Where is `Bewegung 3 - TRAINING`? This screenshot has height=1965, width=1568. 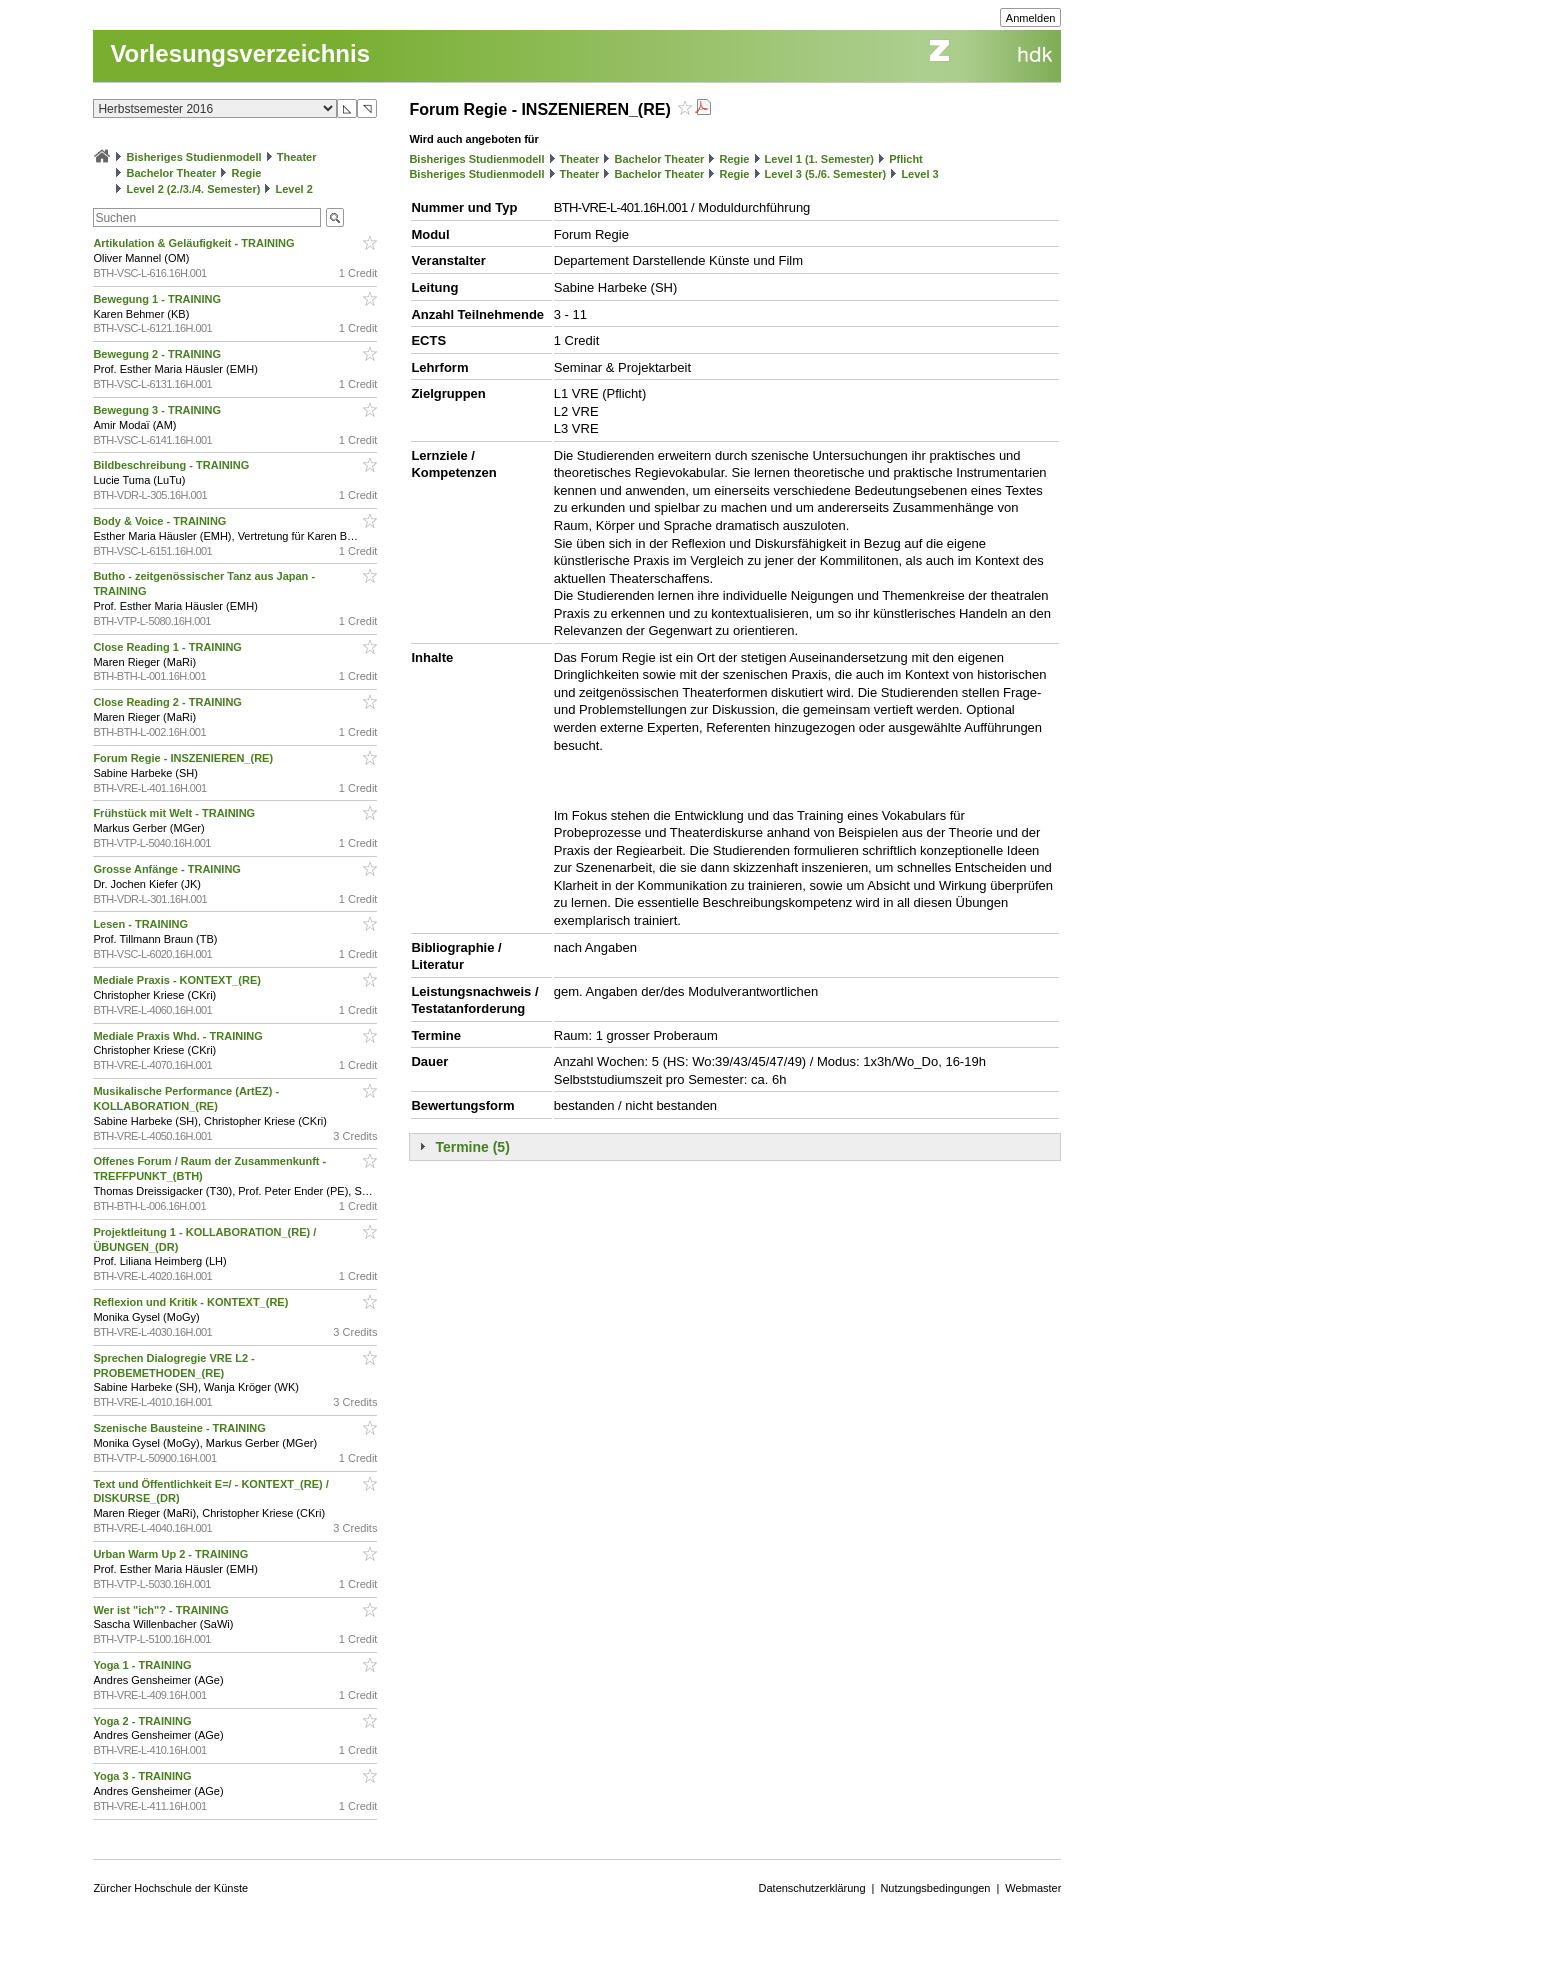 Bewegung 3 - TRAINING is located at coordinates (158, 410).